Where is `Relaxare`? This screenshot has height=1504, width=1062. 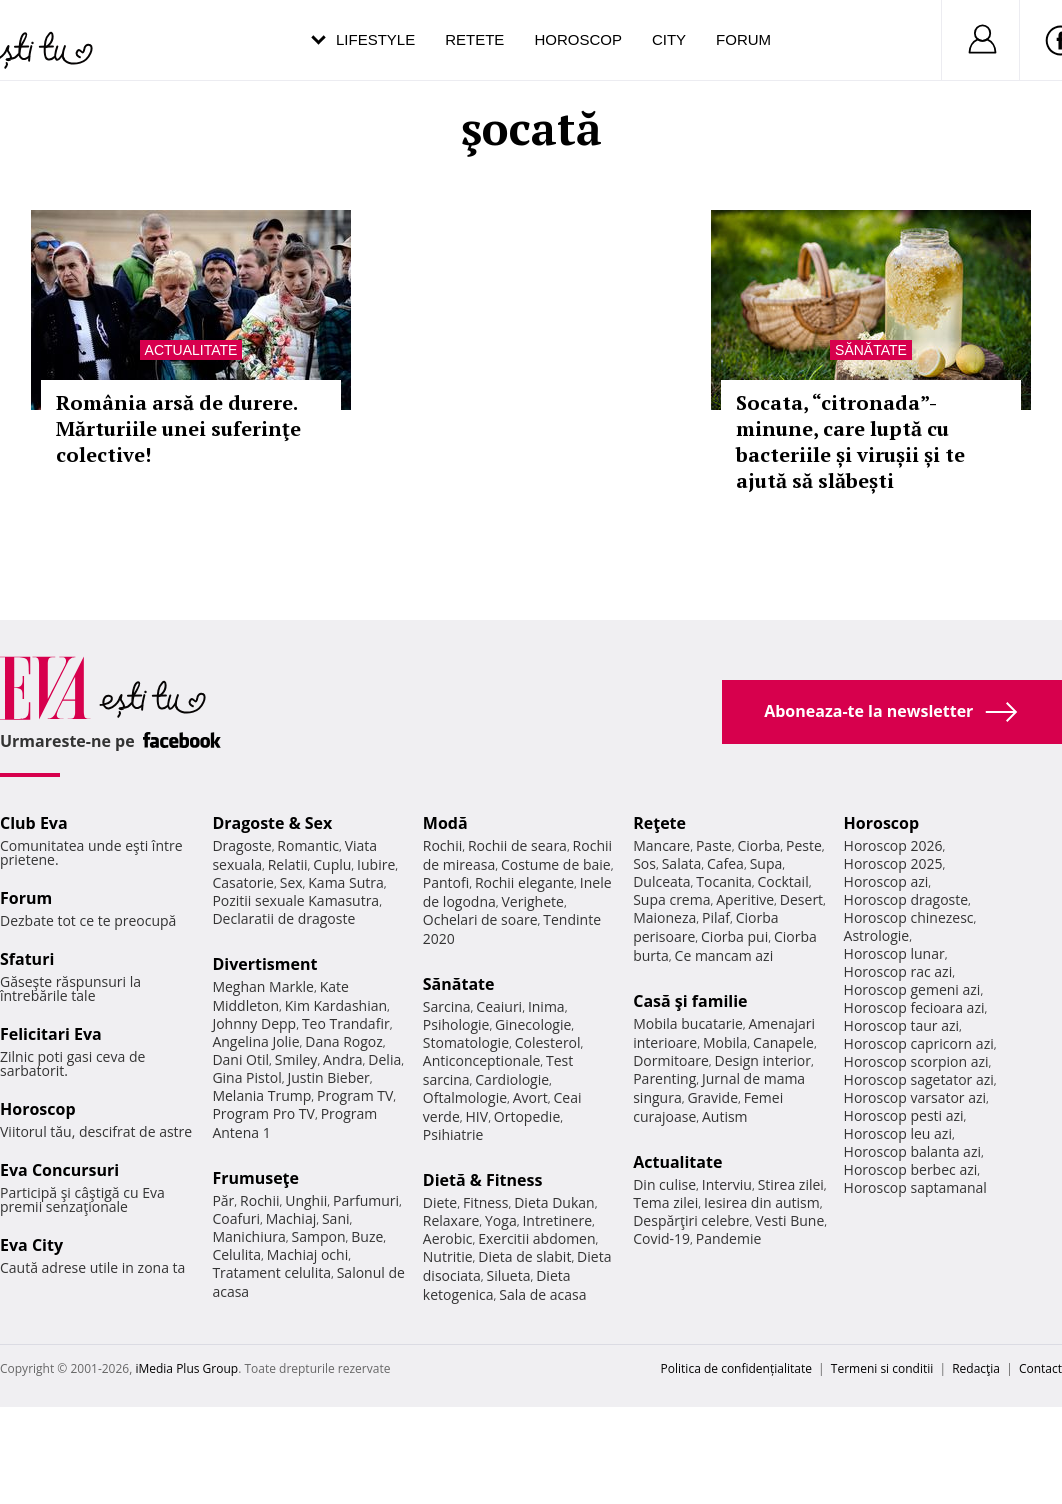
Relaxare is located at coordinates (451, 1220).